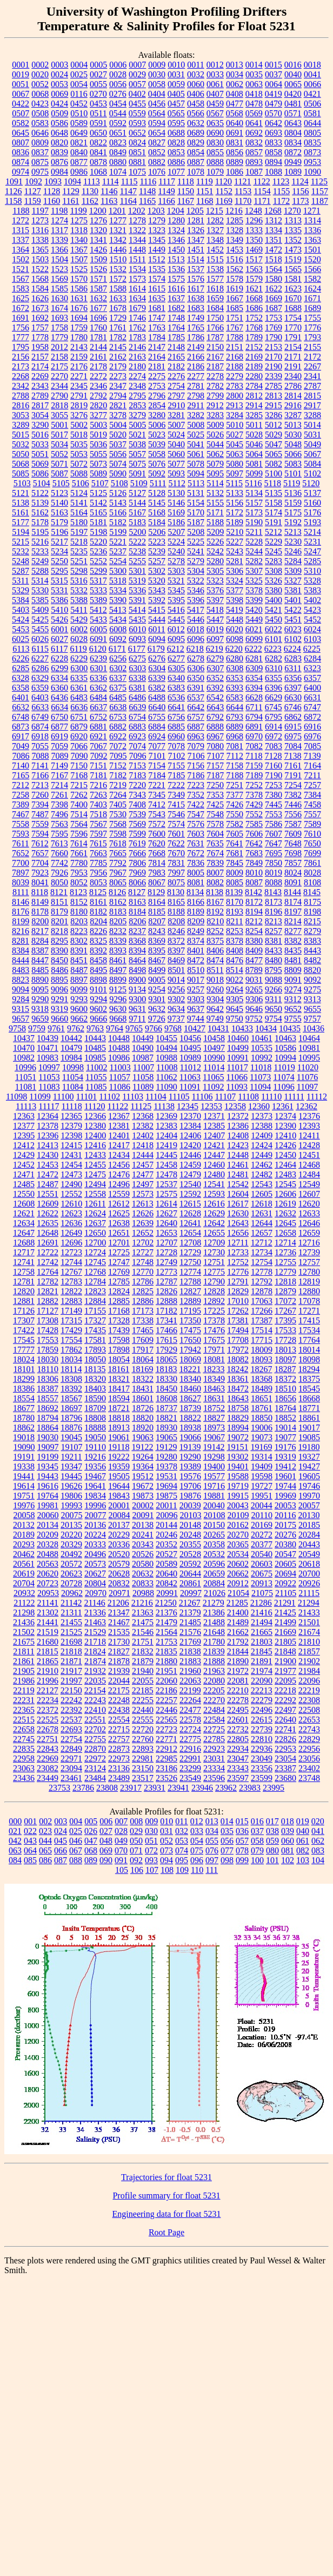  Describe the element at coordinates (71, 1291) in the screenshot. I see `12822` at that location.